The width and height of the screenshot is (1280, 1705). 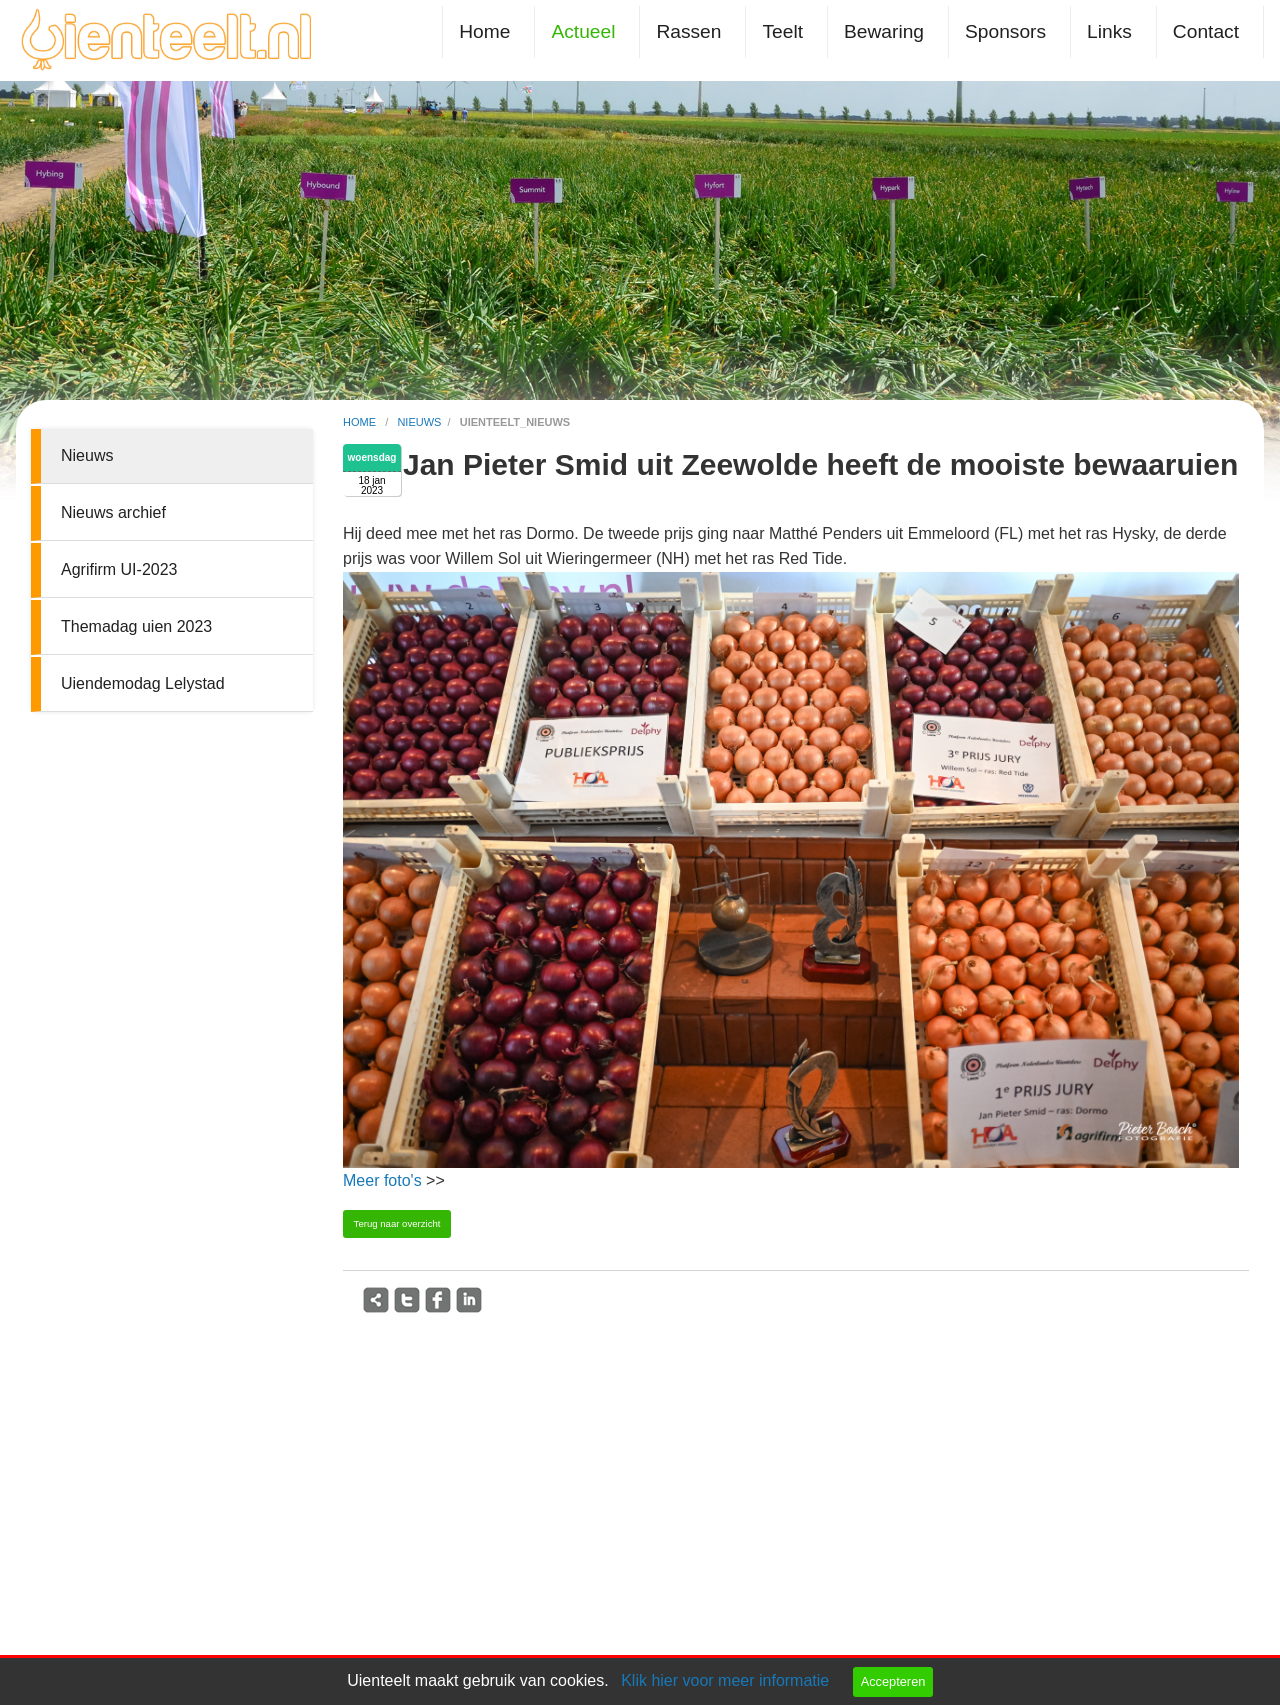 I want to click on Themadag uien 2023, so click(x=136, y=626).